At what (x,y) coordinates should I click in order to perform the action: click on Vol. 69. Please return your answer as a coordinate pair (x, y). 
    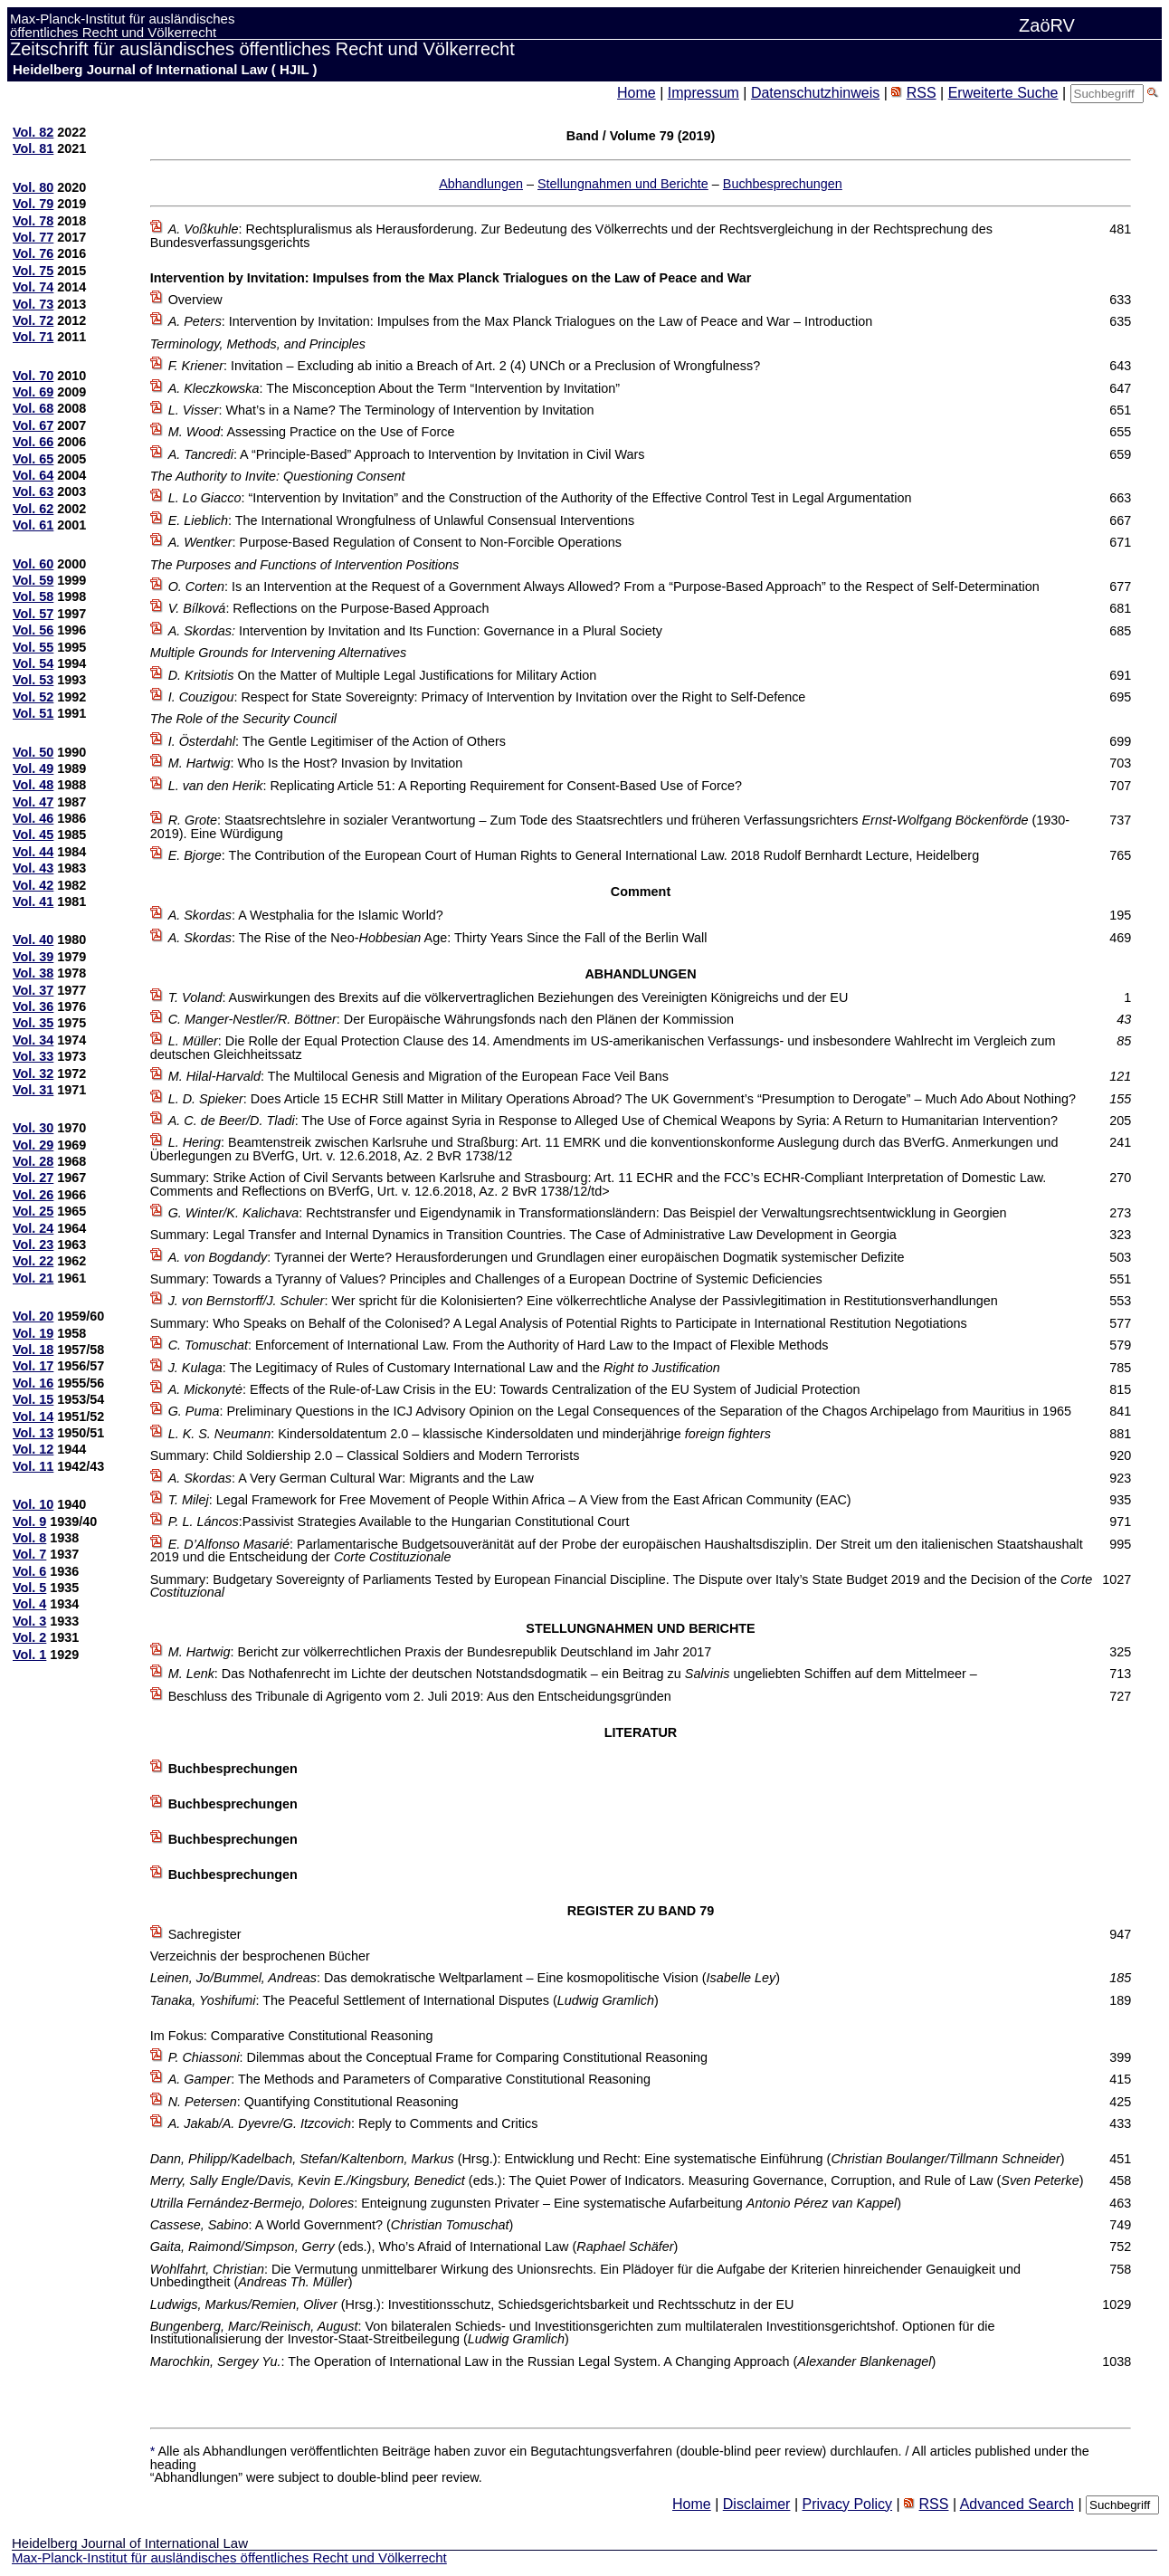
    Looking at the image, I should click on (33, 392).